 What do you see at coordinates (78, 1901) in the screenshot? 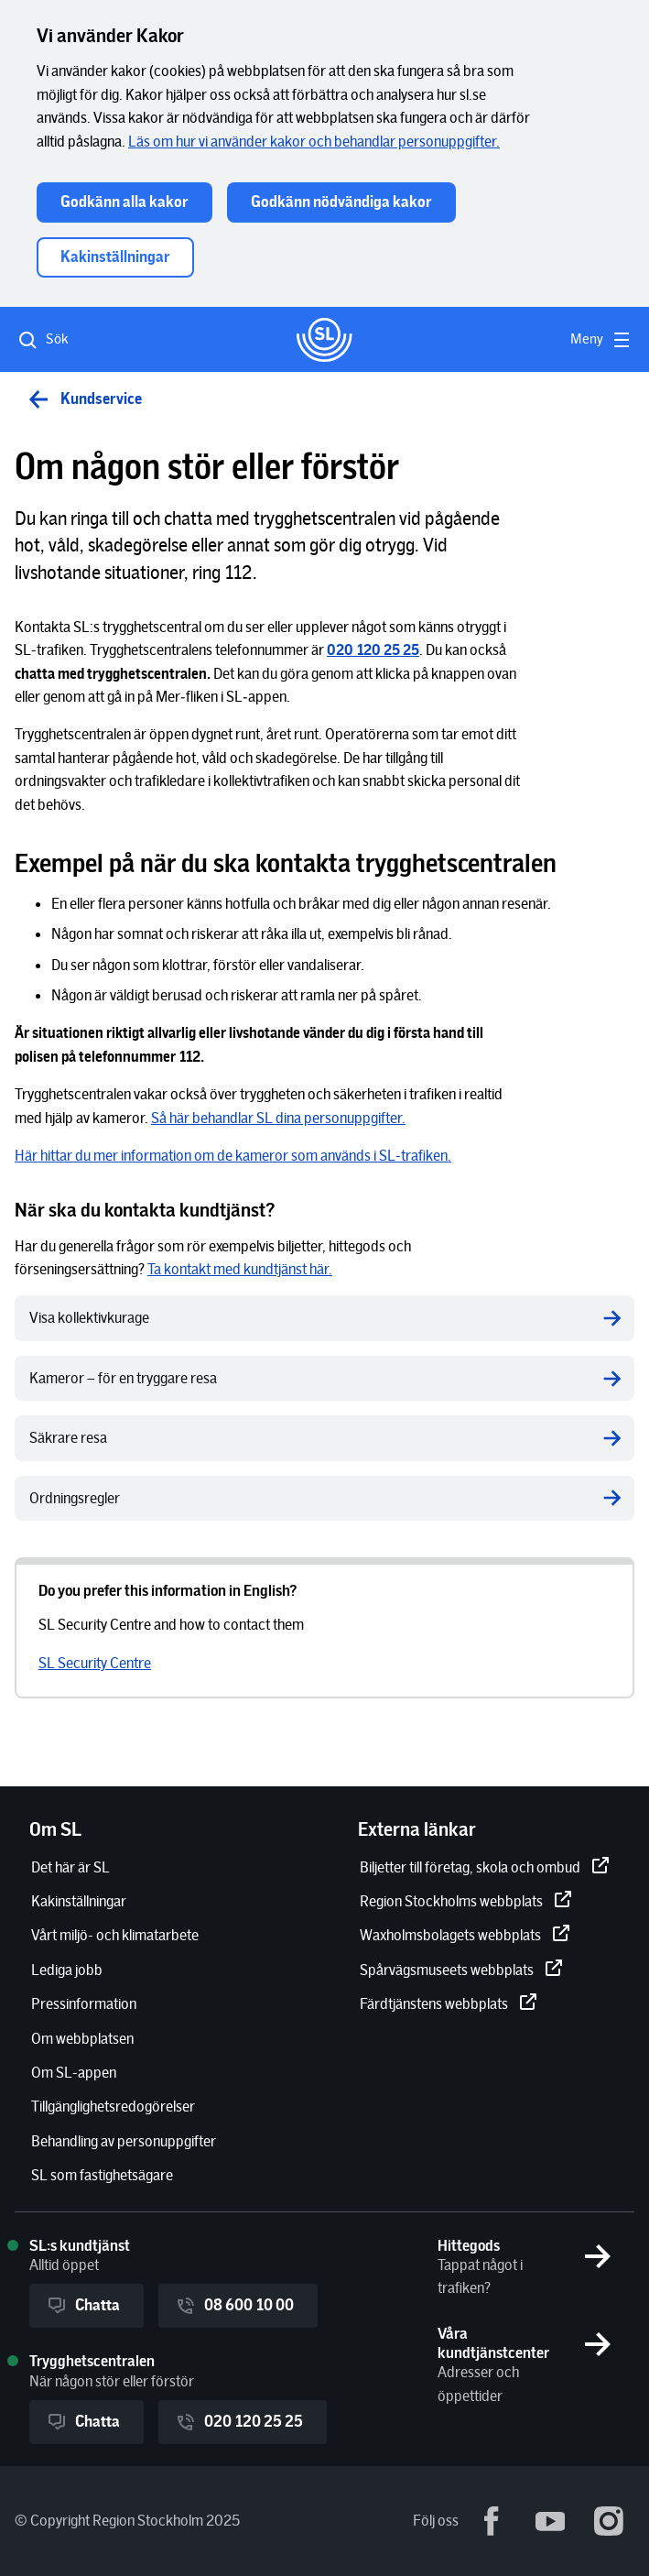
I see `[Kakinställningar]` at bounding box center [78, 1901].